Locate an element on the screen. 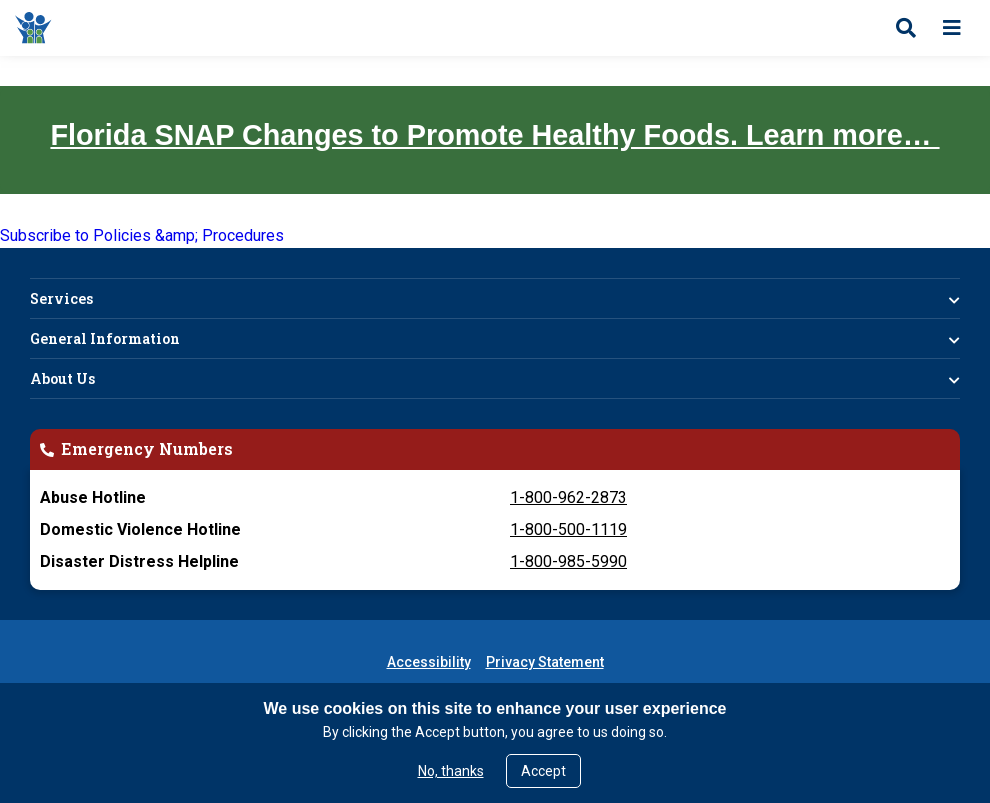  [Open menu] is located at coordinates (952, 28).